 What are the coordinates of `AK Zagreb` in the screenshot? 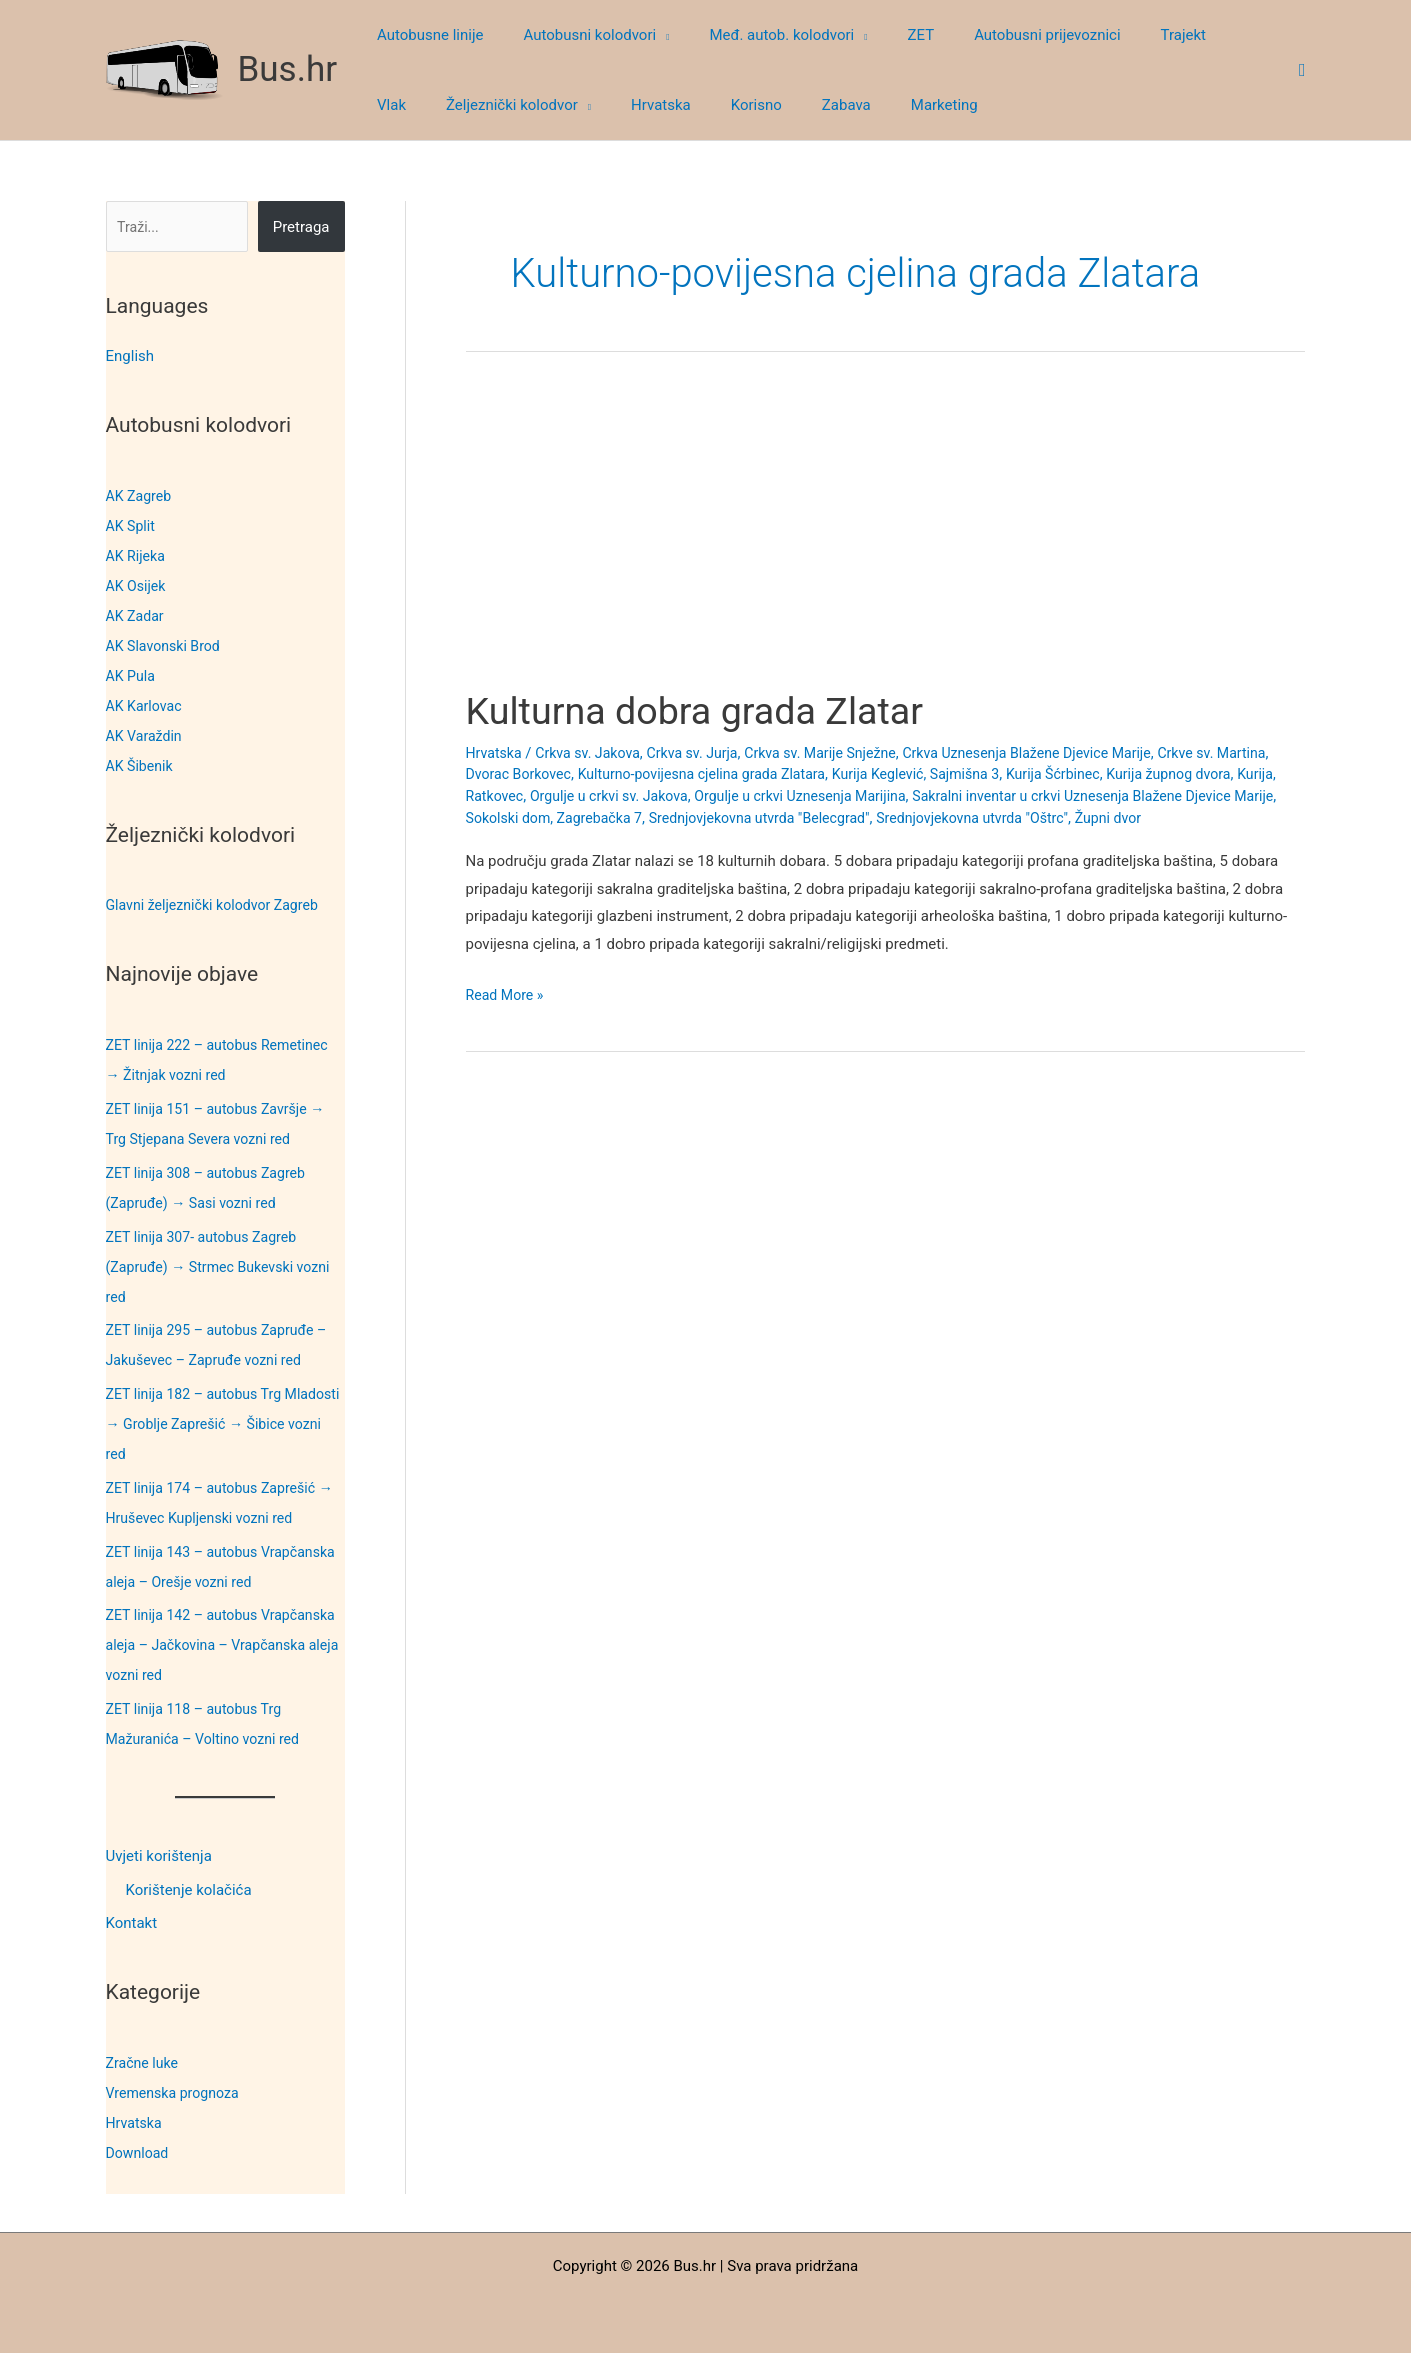 It's located at (141, 496).